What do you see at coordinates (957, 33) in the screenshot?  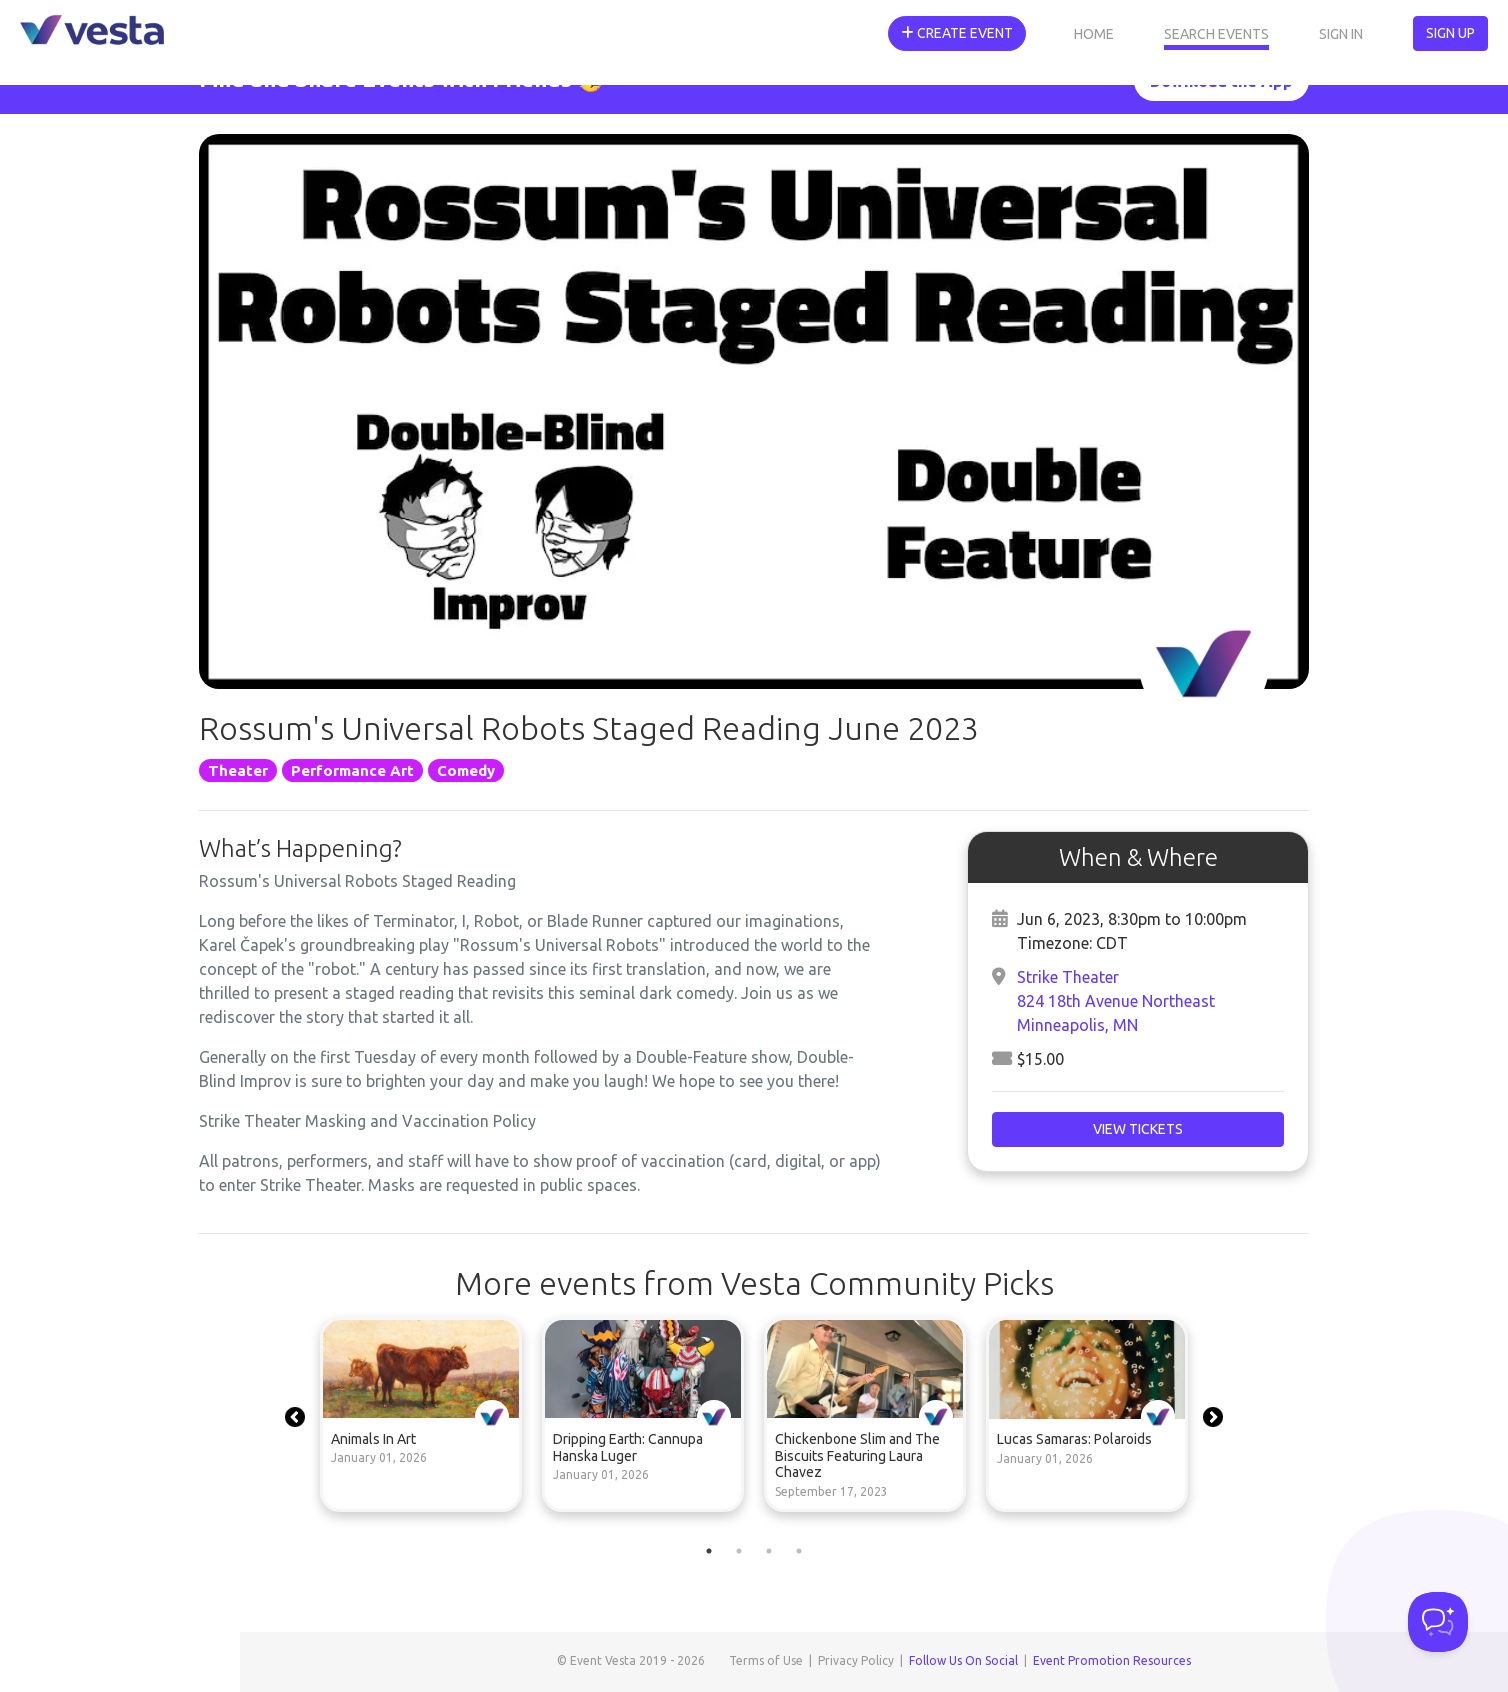 I see `Create Event` at bounding box center [957, 33].